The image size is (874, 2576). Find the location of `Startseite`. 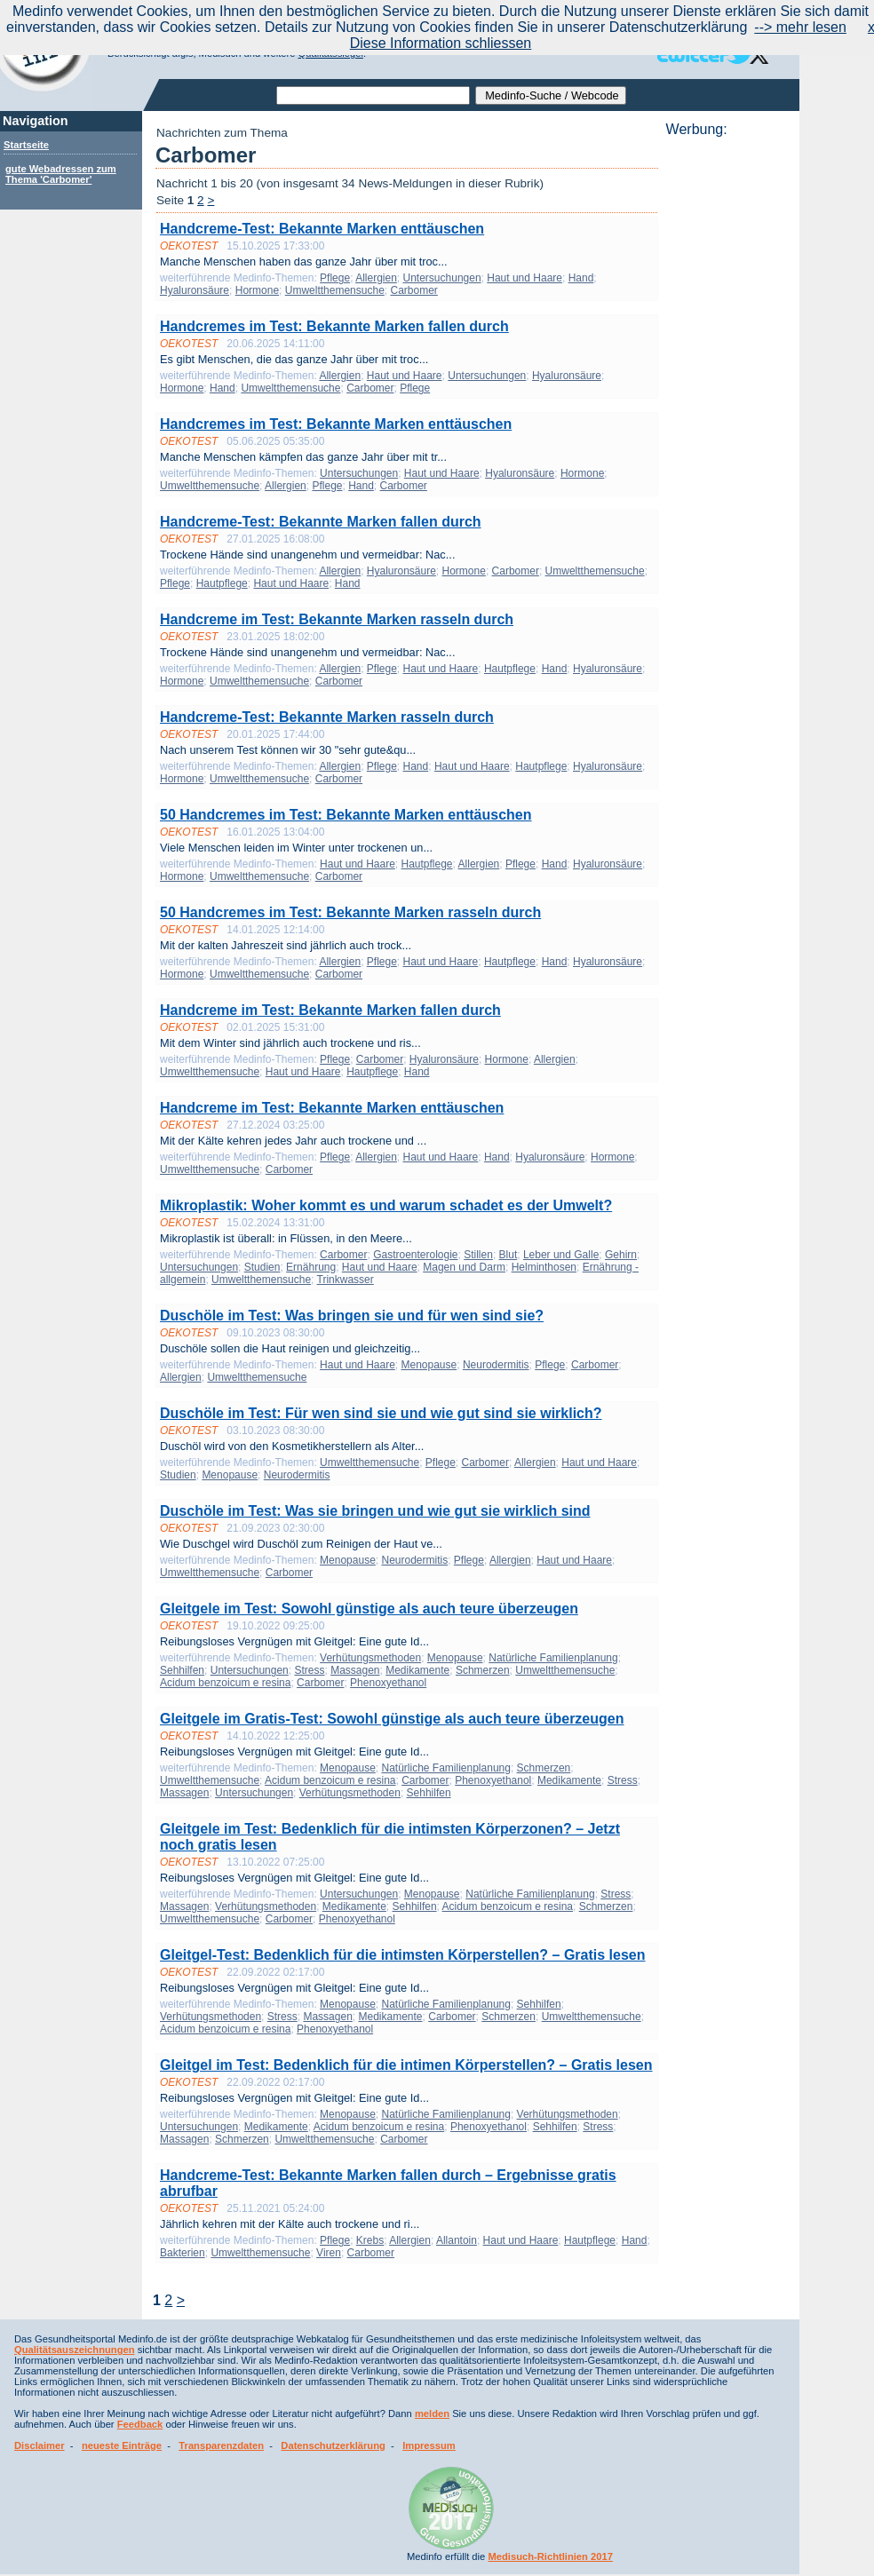

Startseite is located at coordinates (26, 144).